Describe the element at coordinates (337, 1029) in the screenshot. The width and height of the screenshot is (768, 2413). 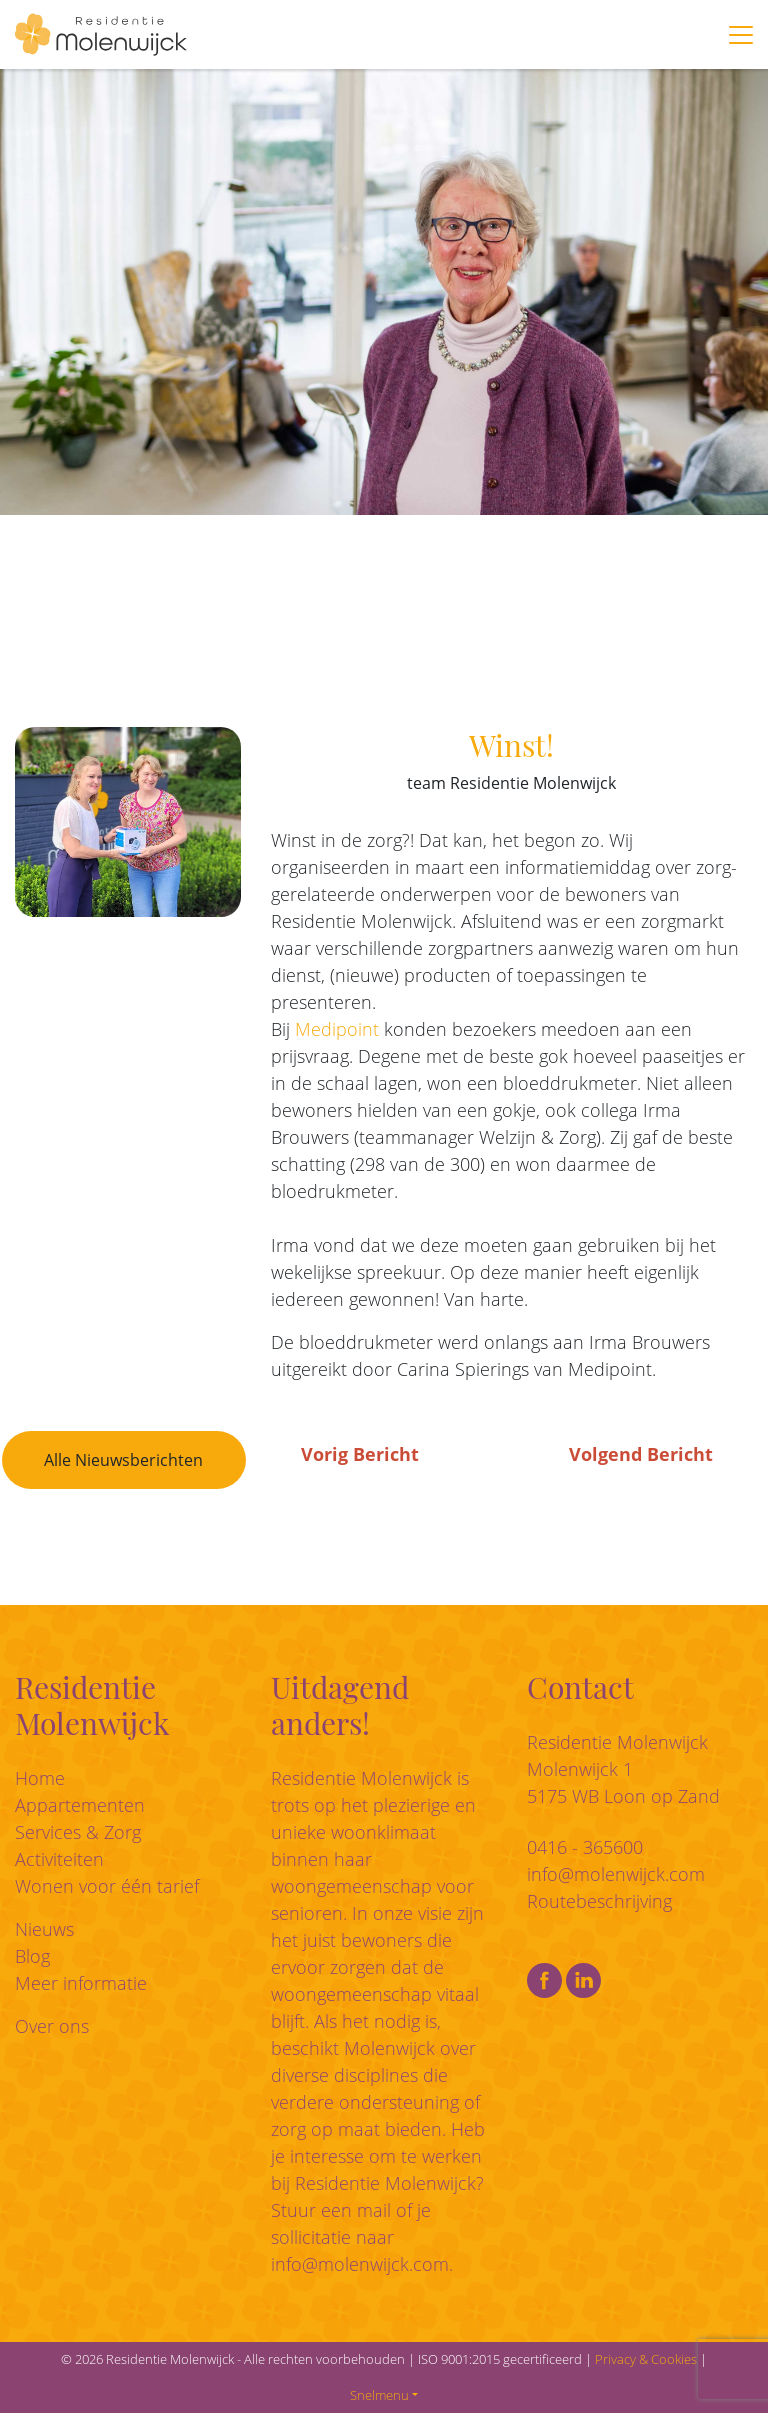
I see `Medipoint` at that location.